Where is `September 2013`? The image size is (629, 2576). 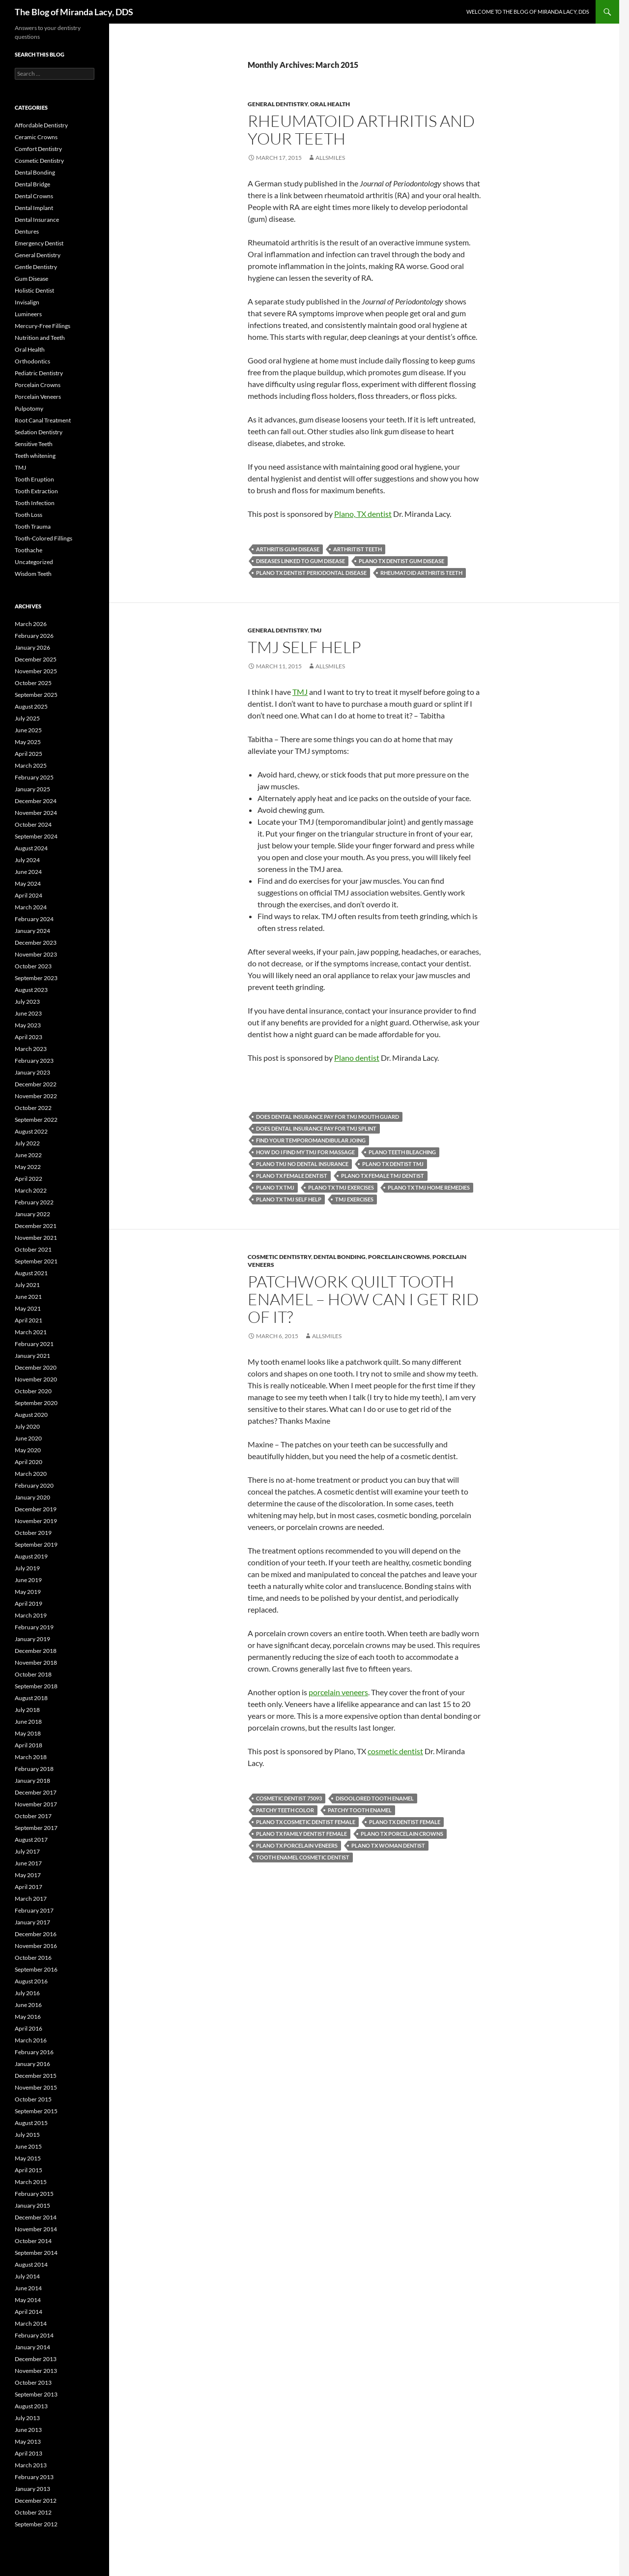 September 2013 is located at coordinates (36, 2394).